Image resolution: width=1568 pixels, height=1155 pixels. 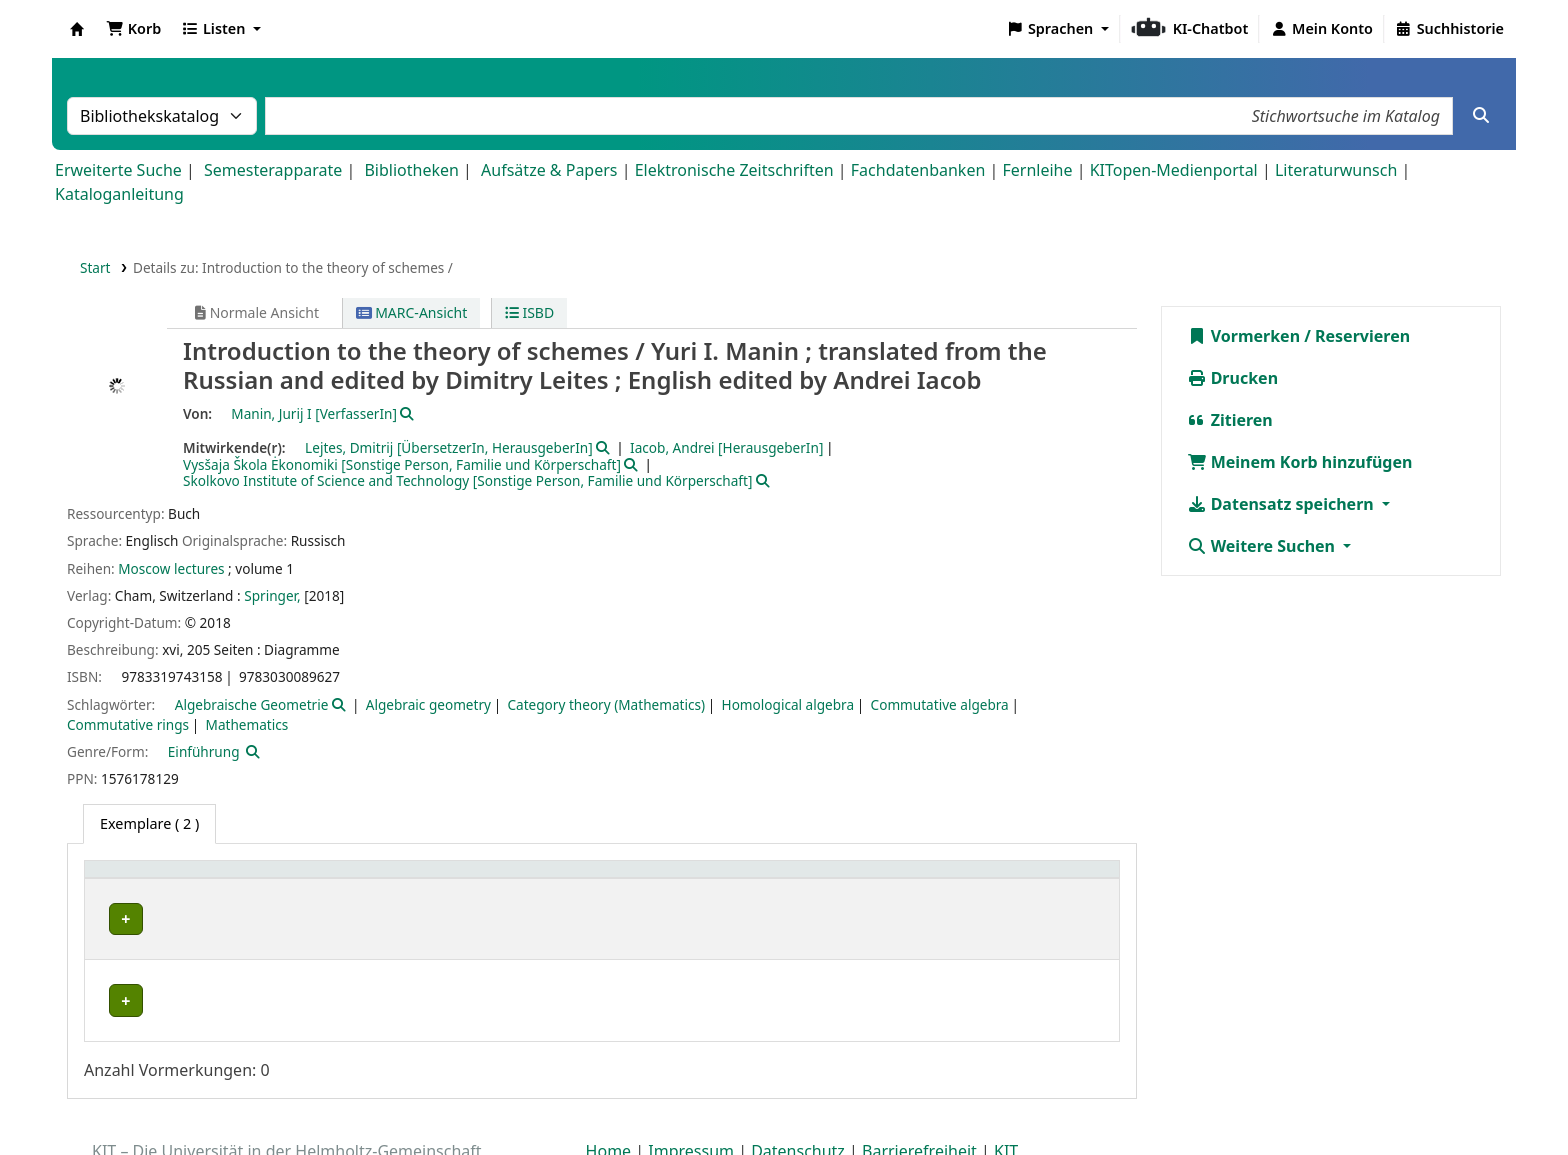 I want to click on Impressum, so click(x=691, y=1098).